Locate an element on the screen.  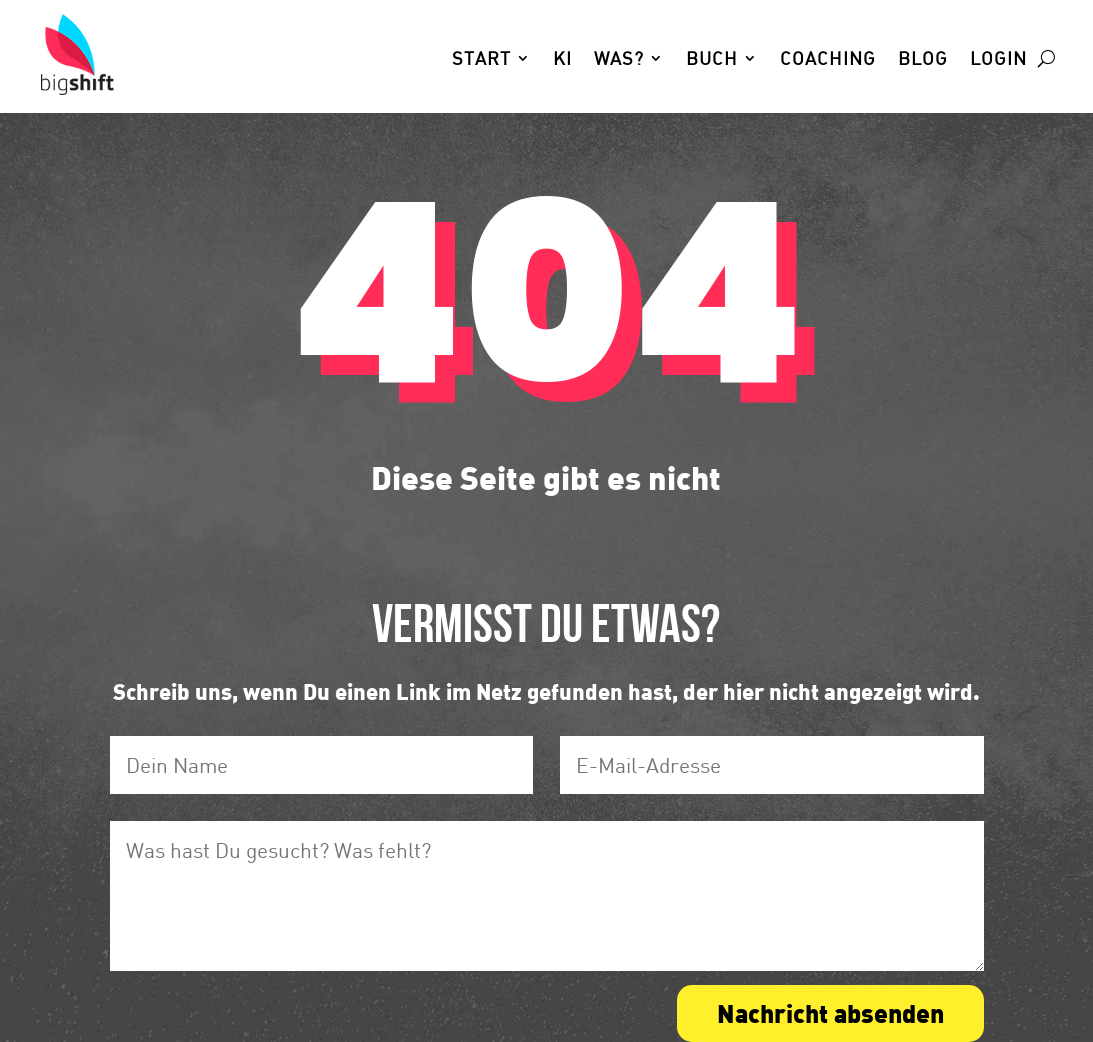
Login is located at coordinates (998, 60).